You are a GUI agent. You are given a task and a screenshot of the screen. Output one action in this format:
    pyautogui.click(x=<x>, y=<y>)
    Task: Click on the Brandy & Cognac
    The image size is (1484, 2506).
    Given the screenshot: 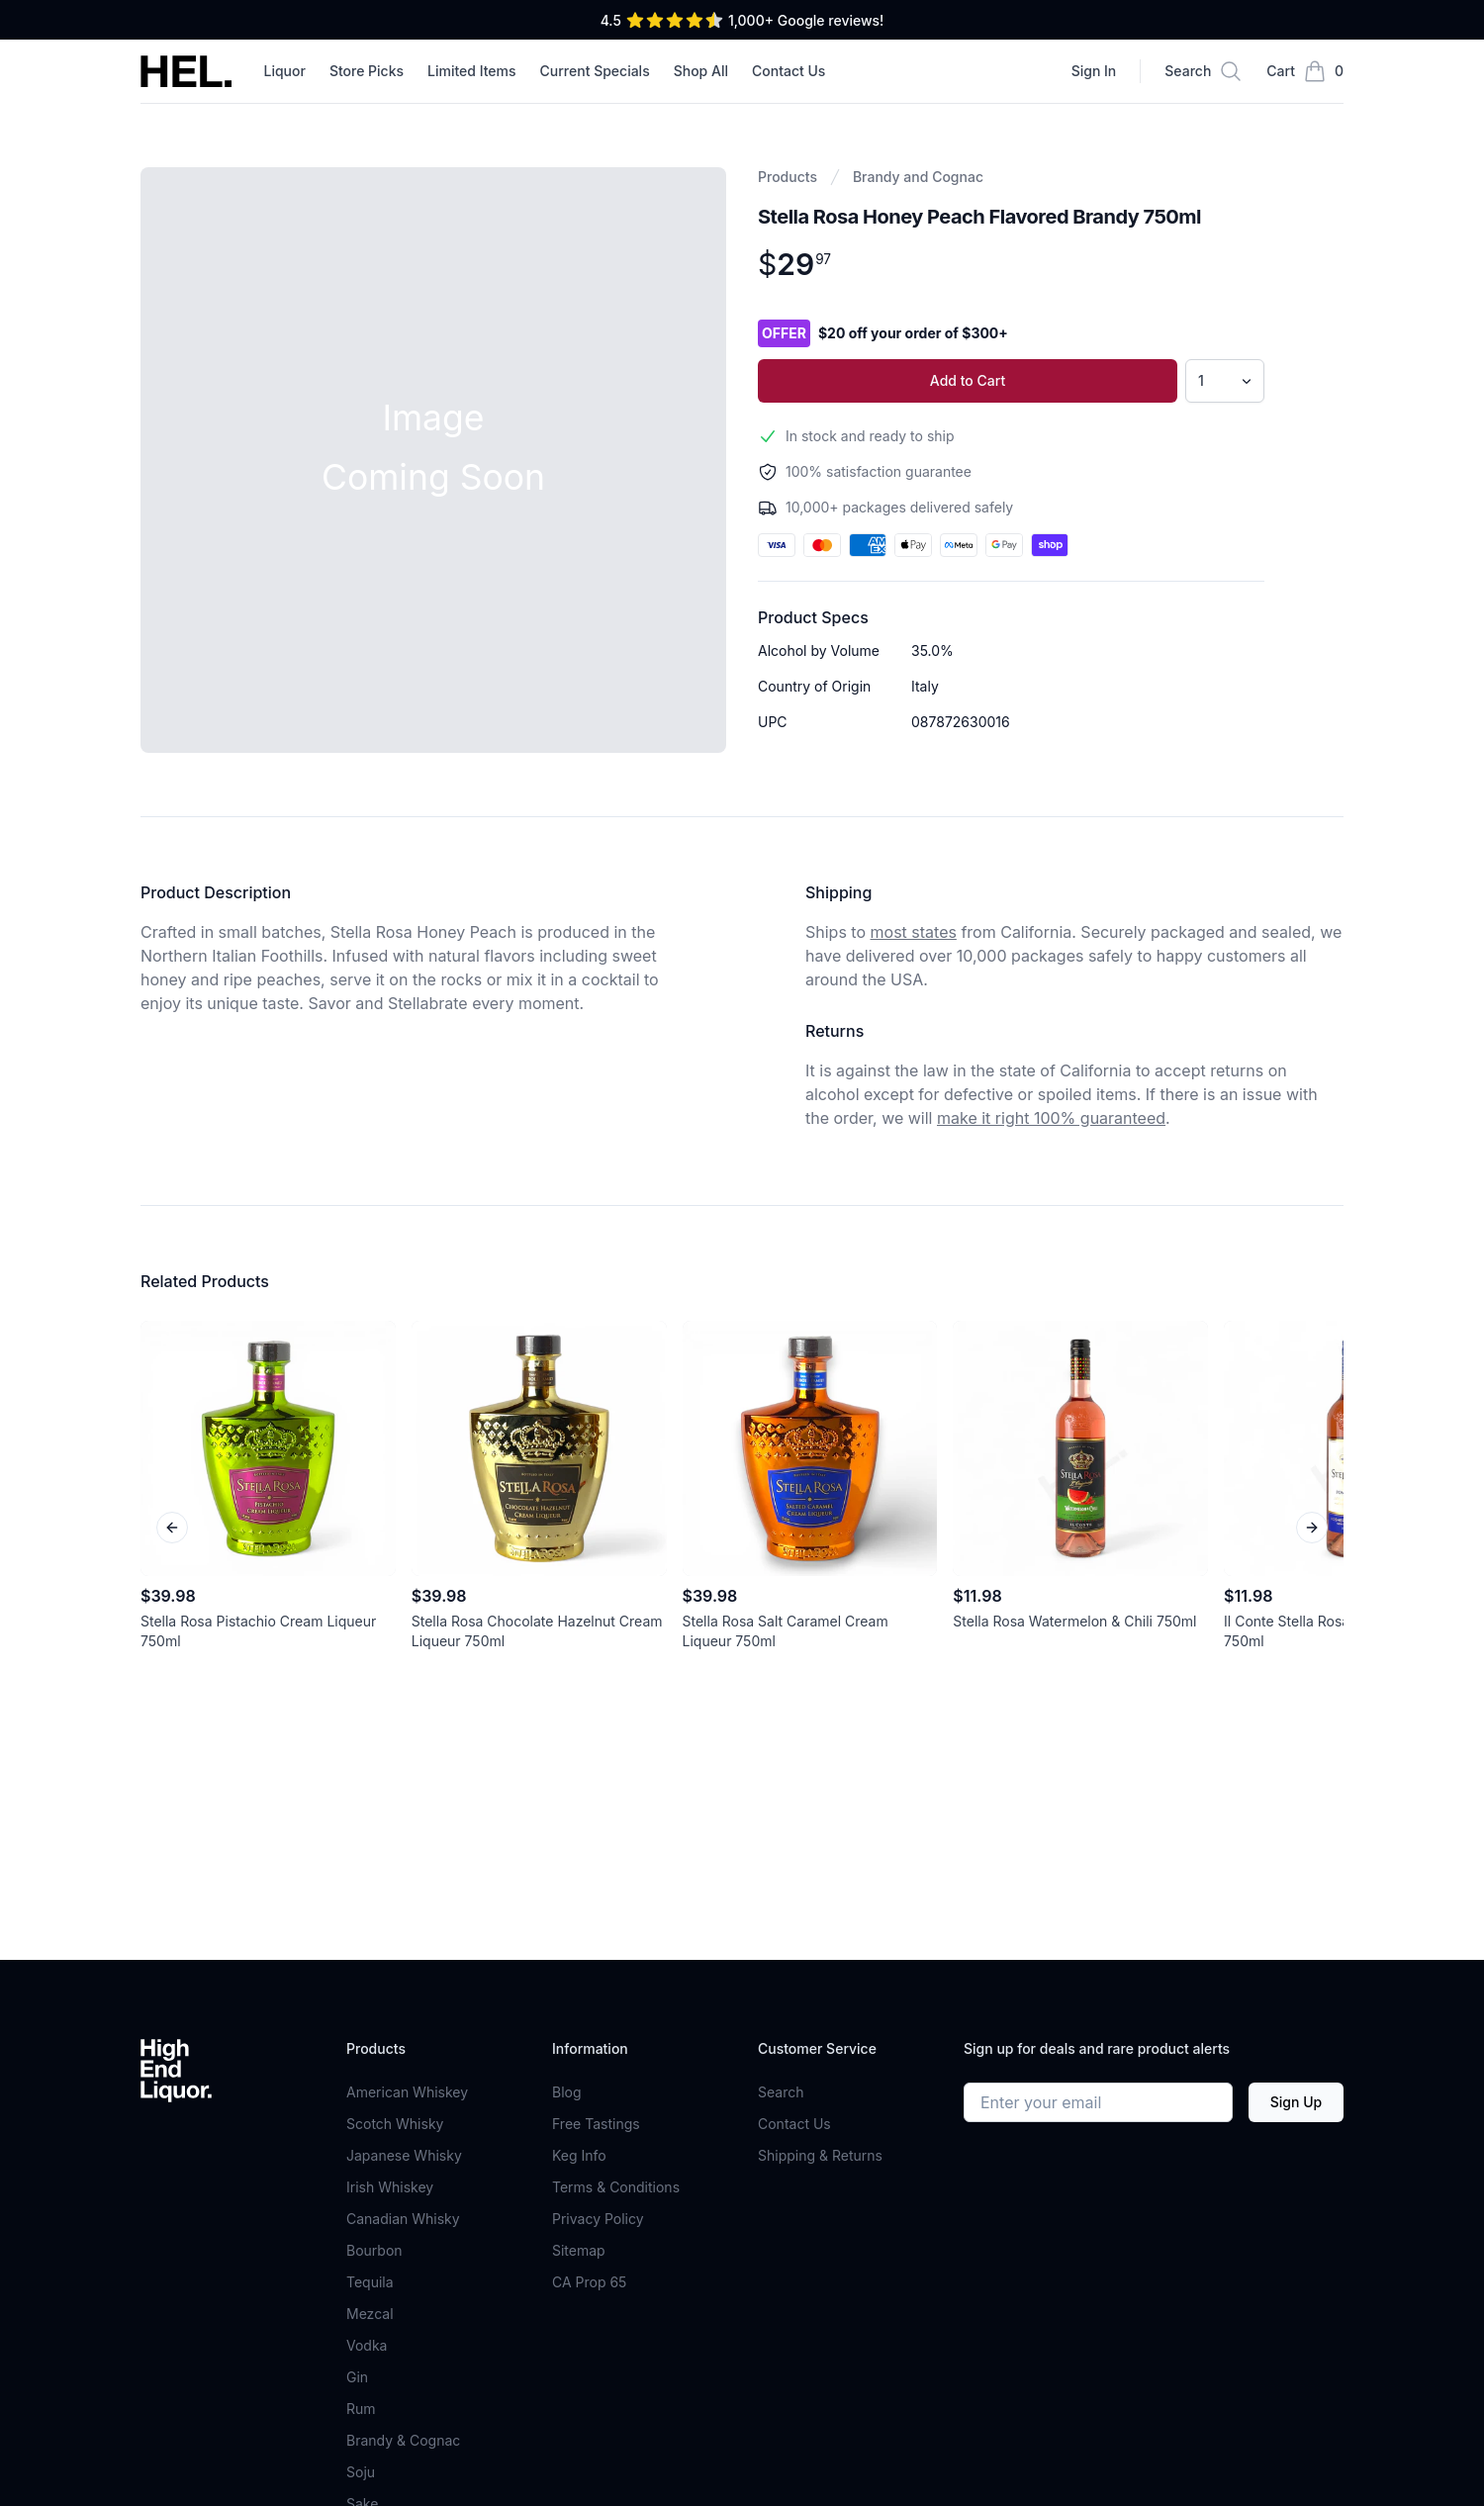 What is the action you would take?
    pyautogui.click(x=403, y=2440)
    